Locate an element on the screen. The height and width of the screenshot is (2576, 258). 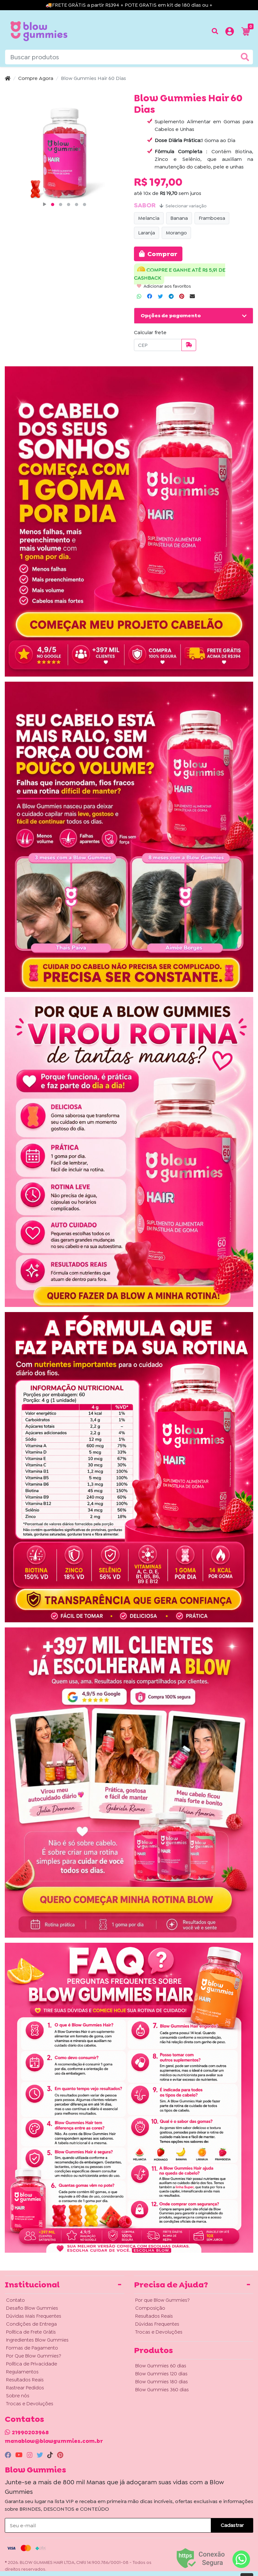
Trocas e Devoluções is located at coordinates (29, 2403).